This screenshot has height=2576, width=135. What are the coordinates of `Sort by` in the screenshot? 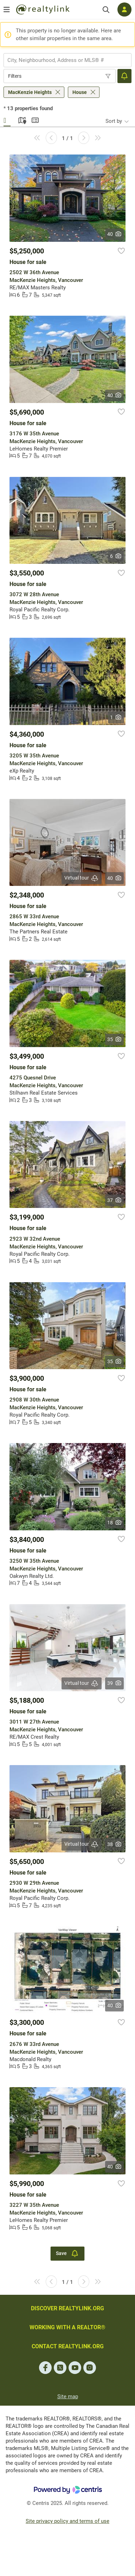 It's located at (113, 121).